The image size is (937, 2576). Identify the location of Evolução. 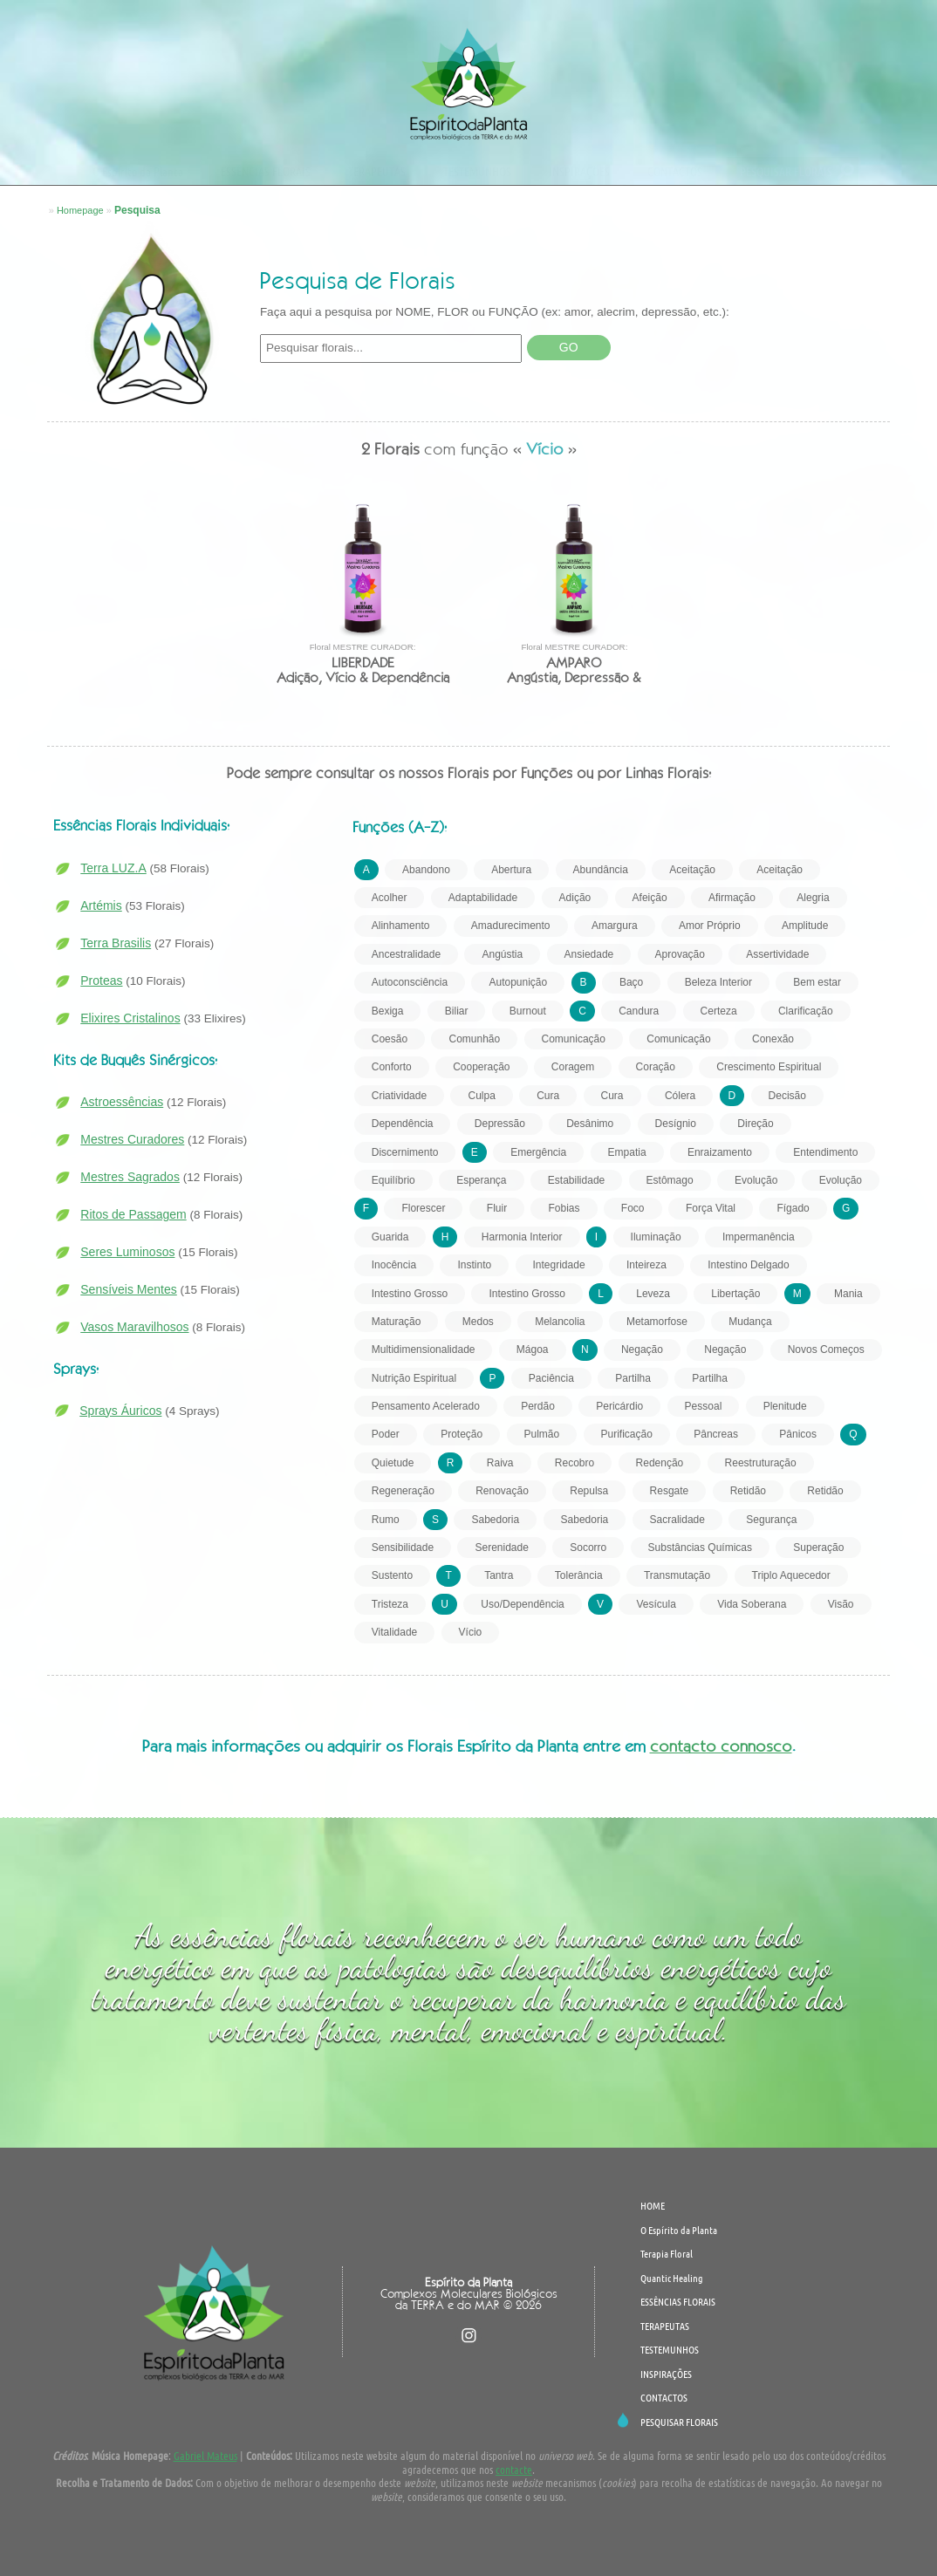
(756, 1180).